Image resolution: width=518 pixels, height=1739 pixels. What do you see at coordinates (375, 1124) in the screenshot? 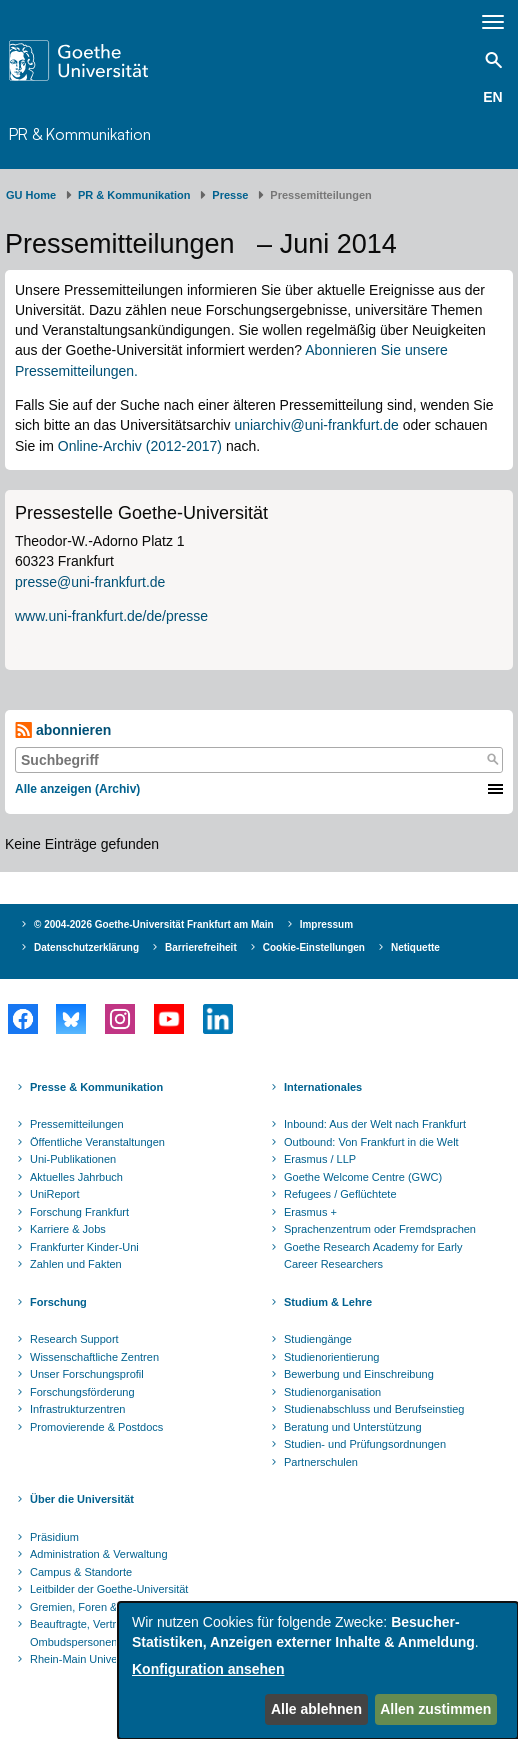
I see `Inbound: Aus der Welt nach Frankfurt` at bounding box center [375, 1124].